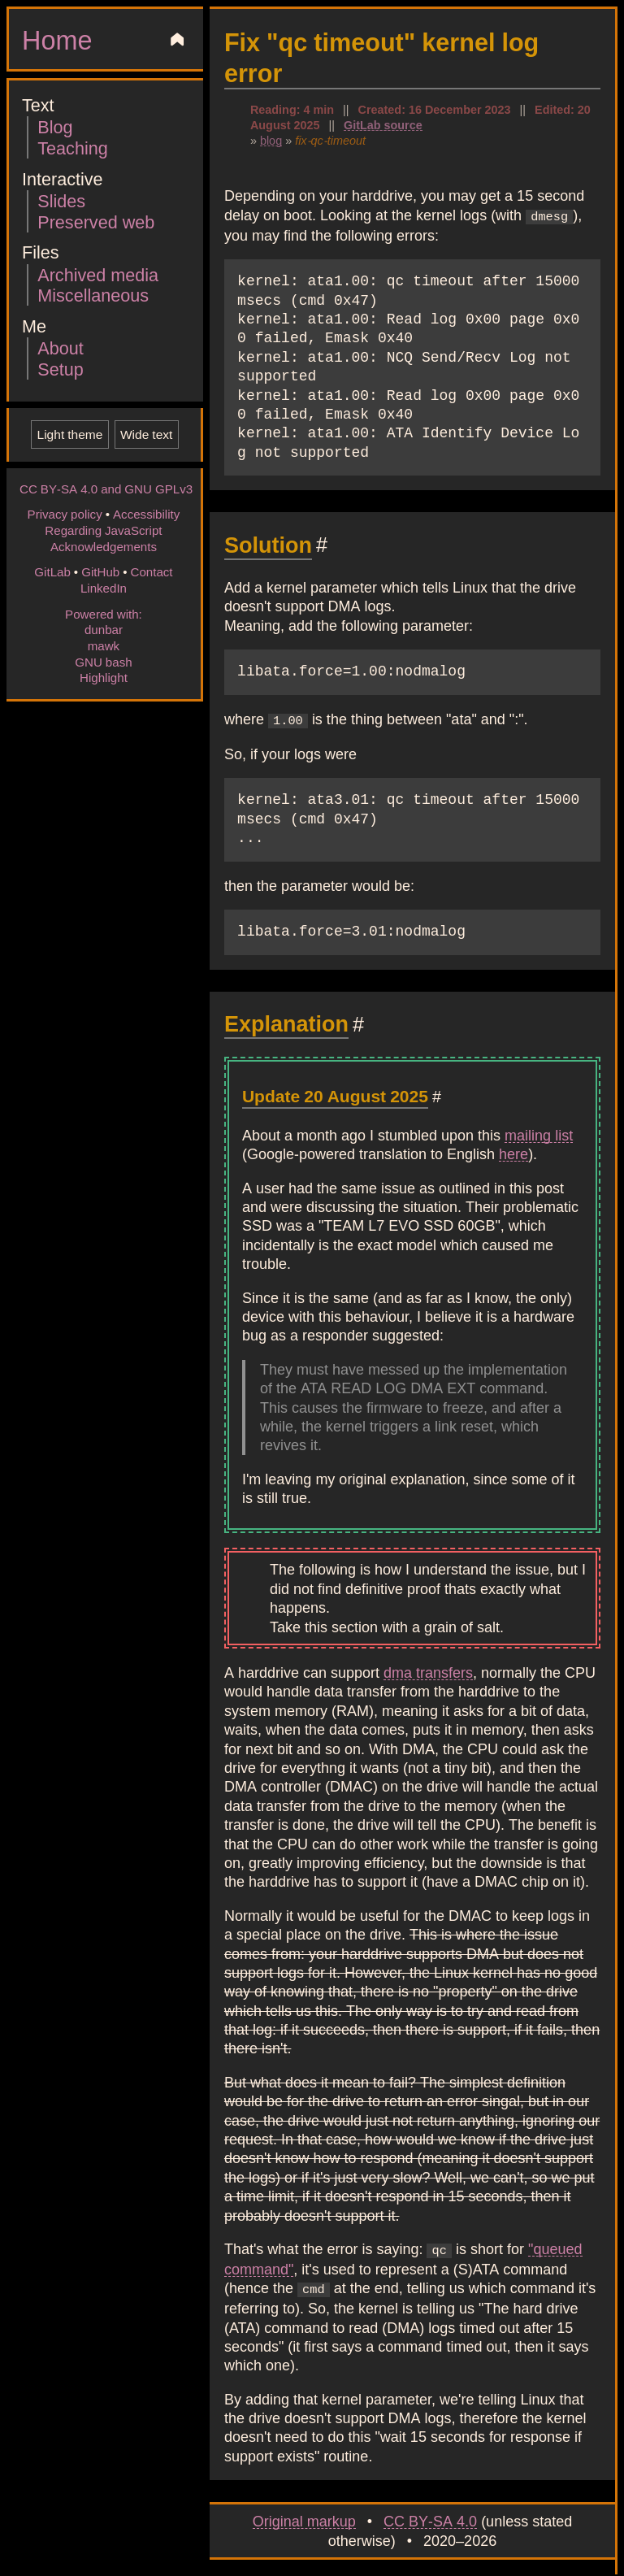 This screenshot has width=624, height=2576. I want to click on here, so click(513, 1151).